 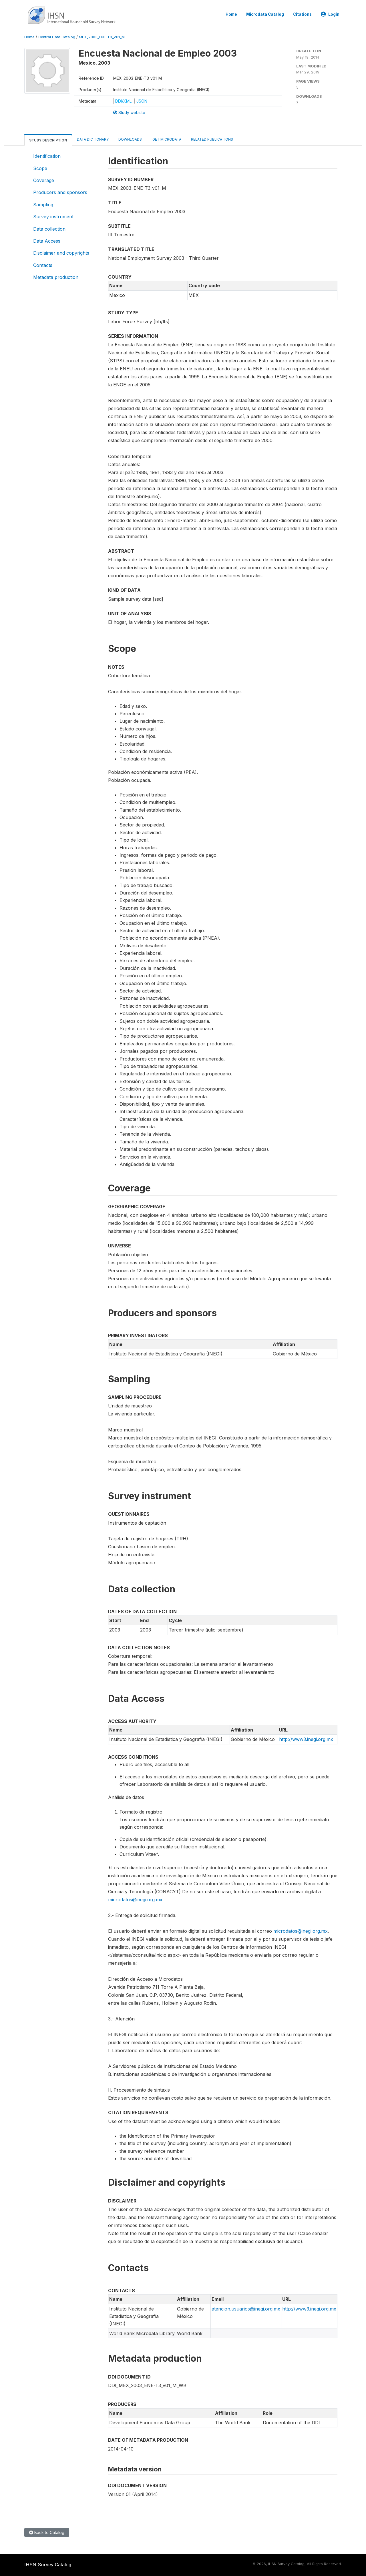 I want to click on Back to Catalog, so click(x=46, y=2532).